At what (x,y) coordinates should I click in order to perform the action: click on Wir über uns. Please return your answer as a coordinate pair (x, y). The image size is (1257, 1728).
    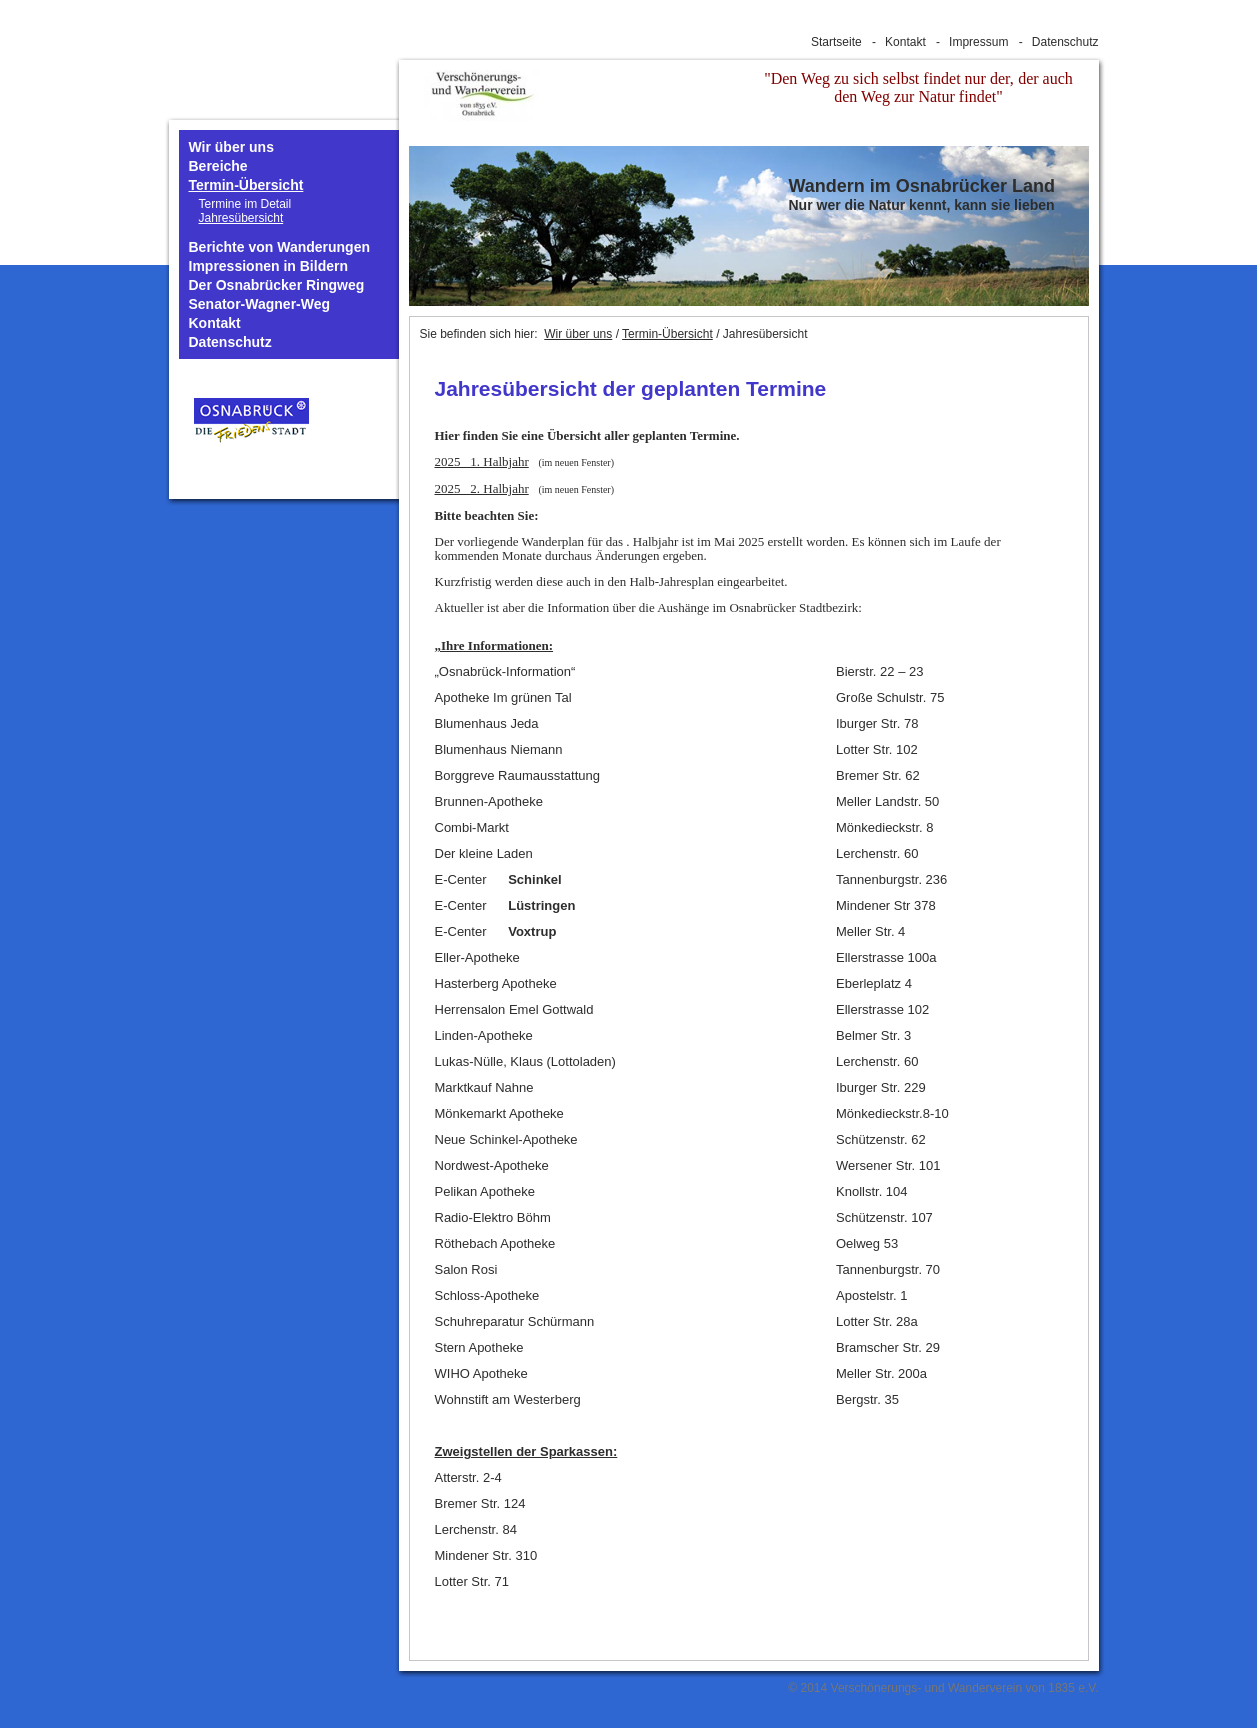
    Looking at the image, I should click on (231, 147).